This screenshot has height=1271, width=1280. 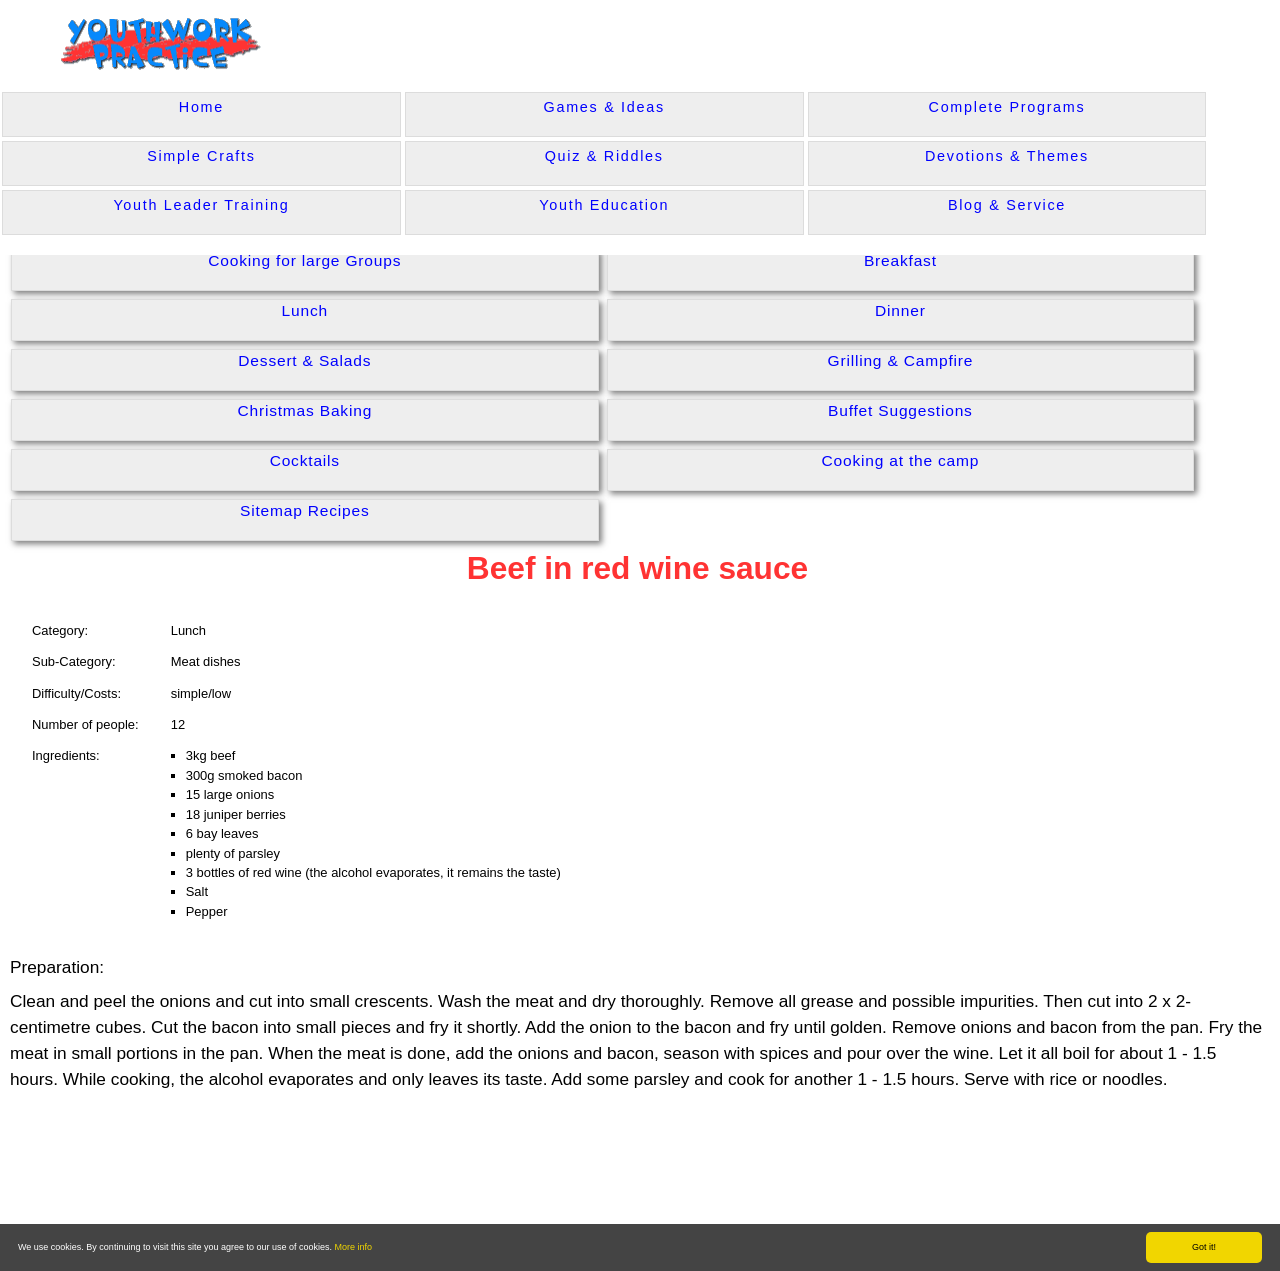 I want to click on Christmas Baking, so click(x=304, y=410).